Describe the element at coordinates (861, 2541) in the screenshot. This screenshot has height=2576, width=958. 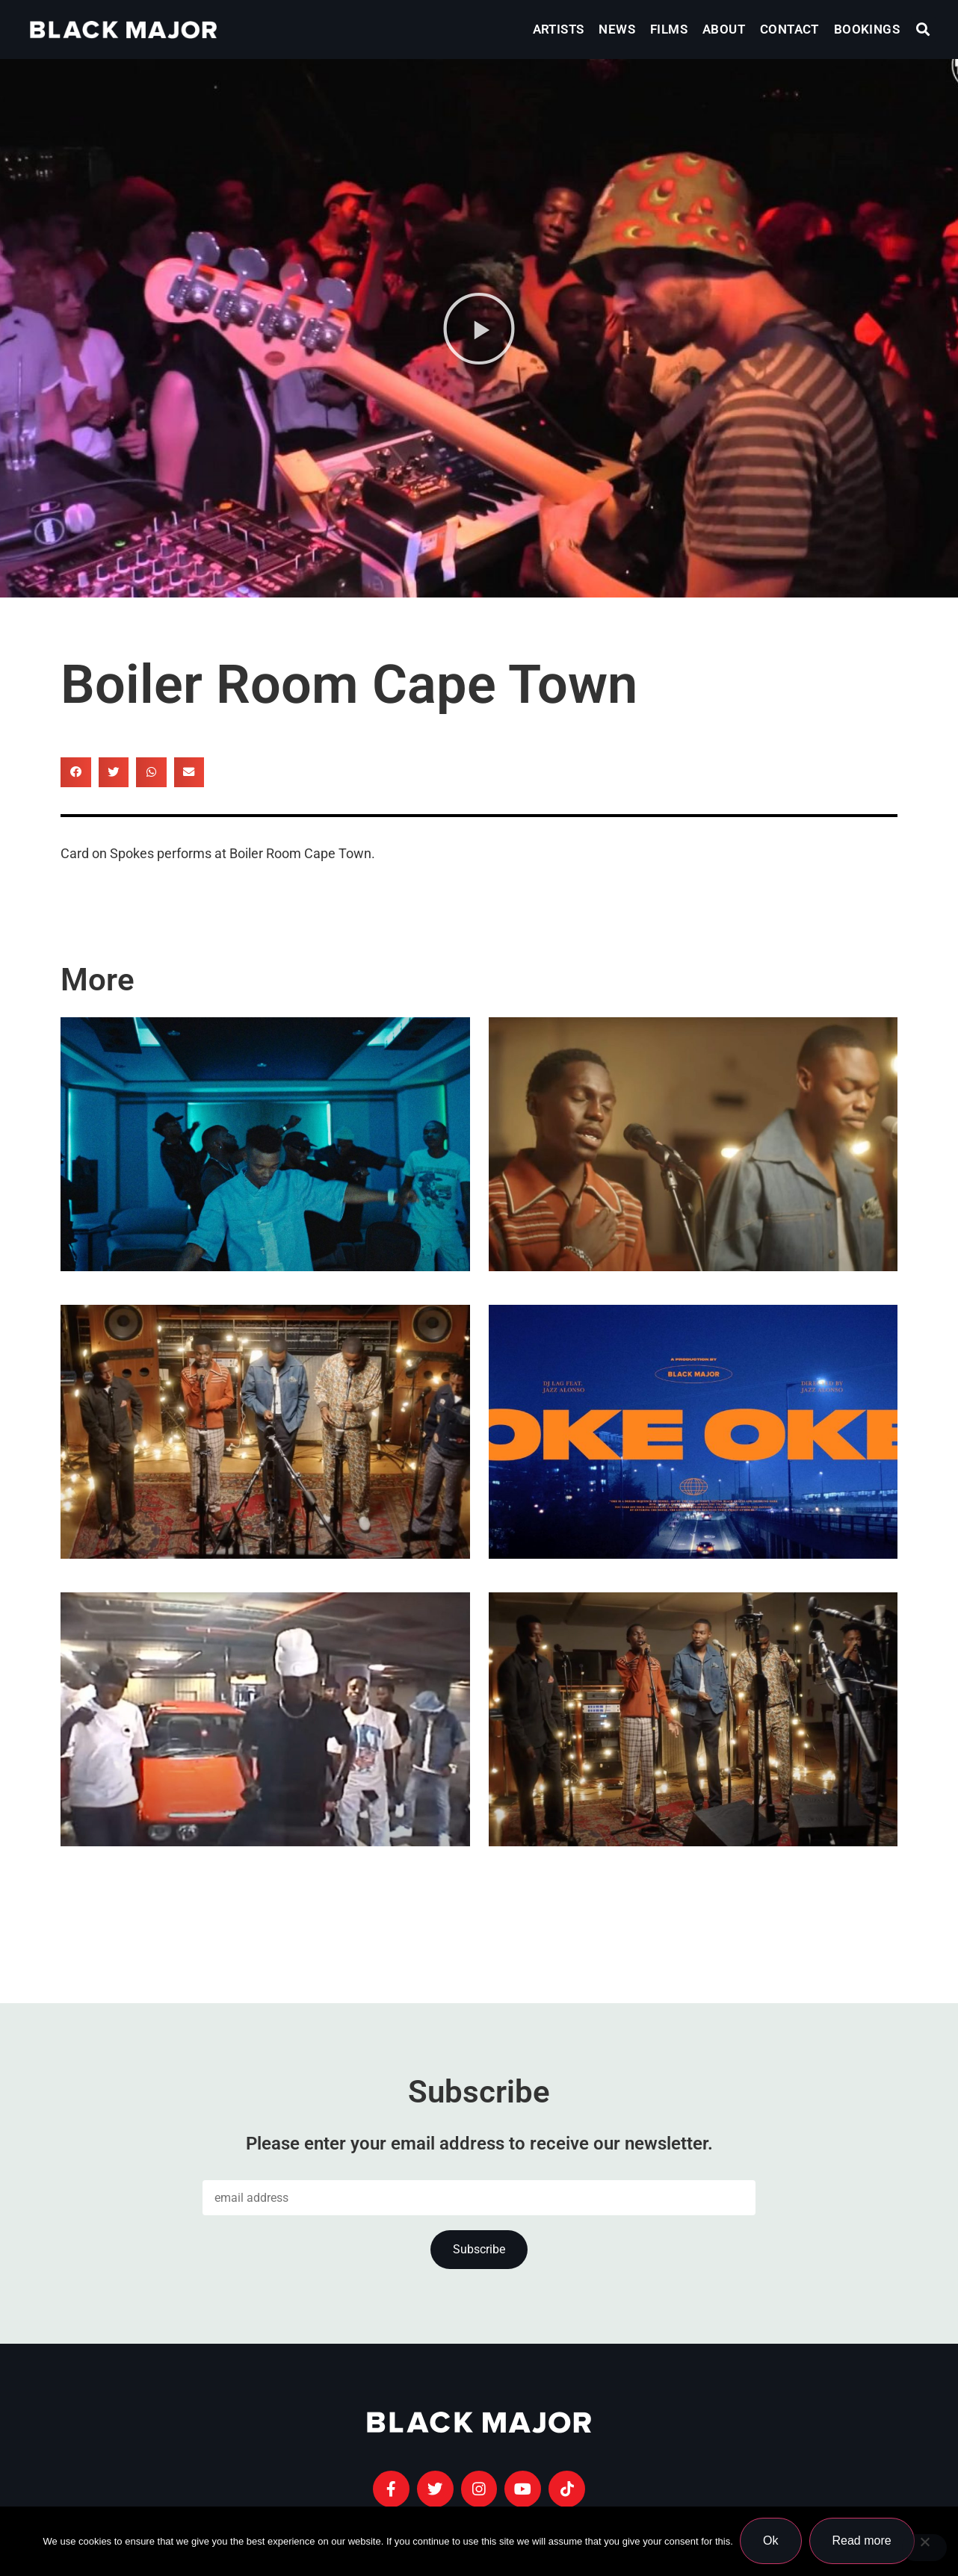
I see `Read more` at that location.